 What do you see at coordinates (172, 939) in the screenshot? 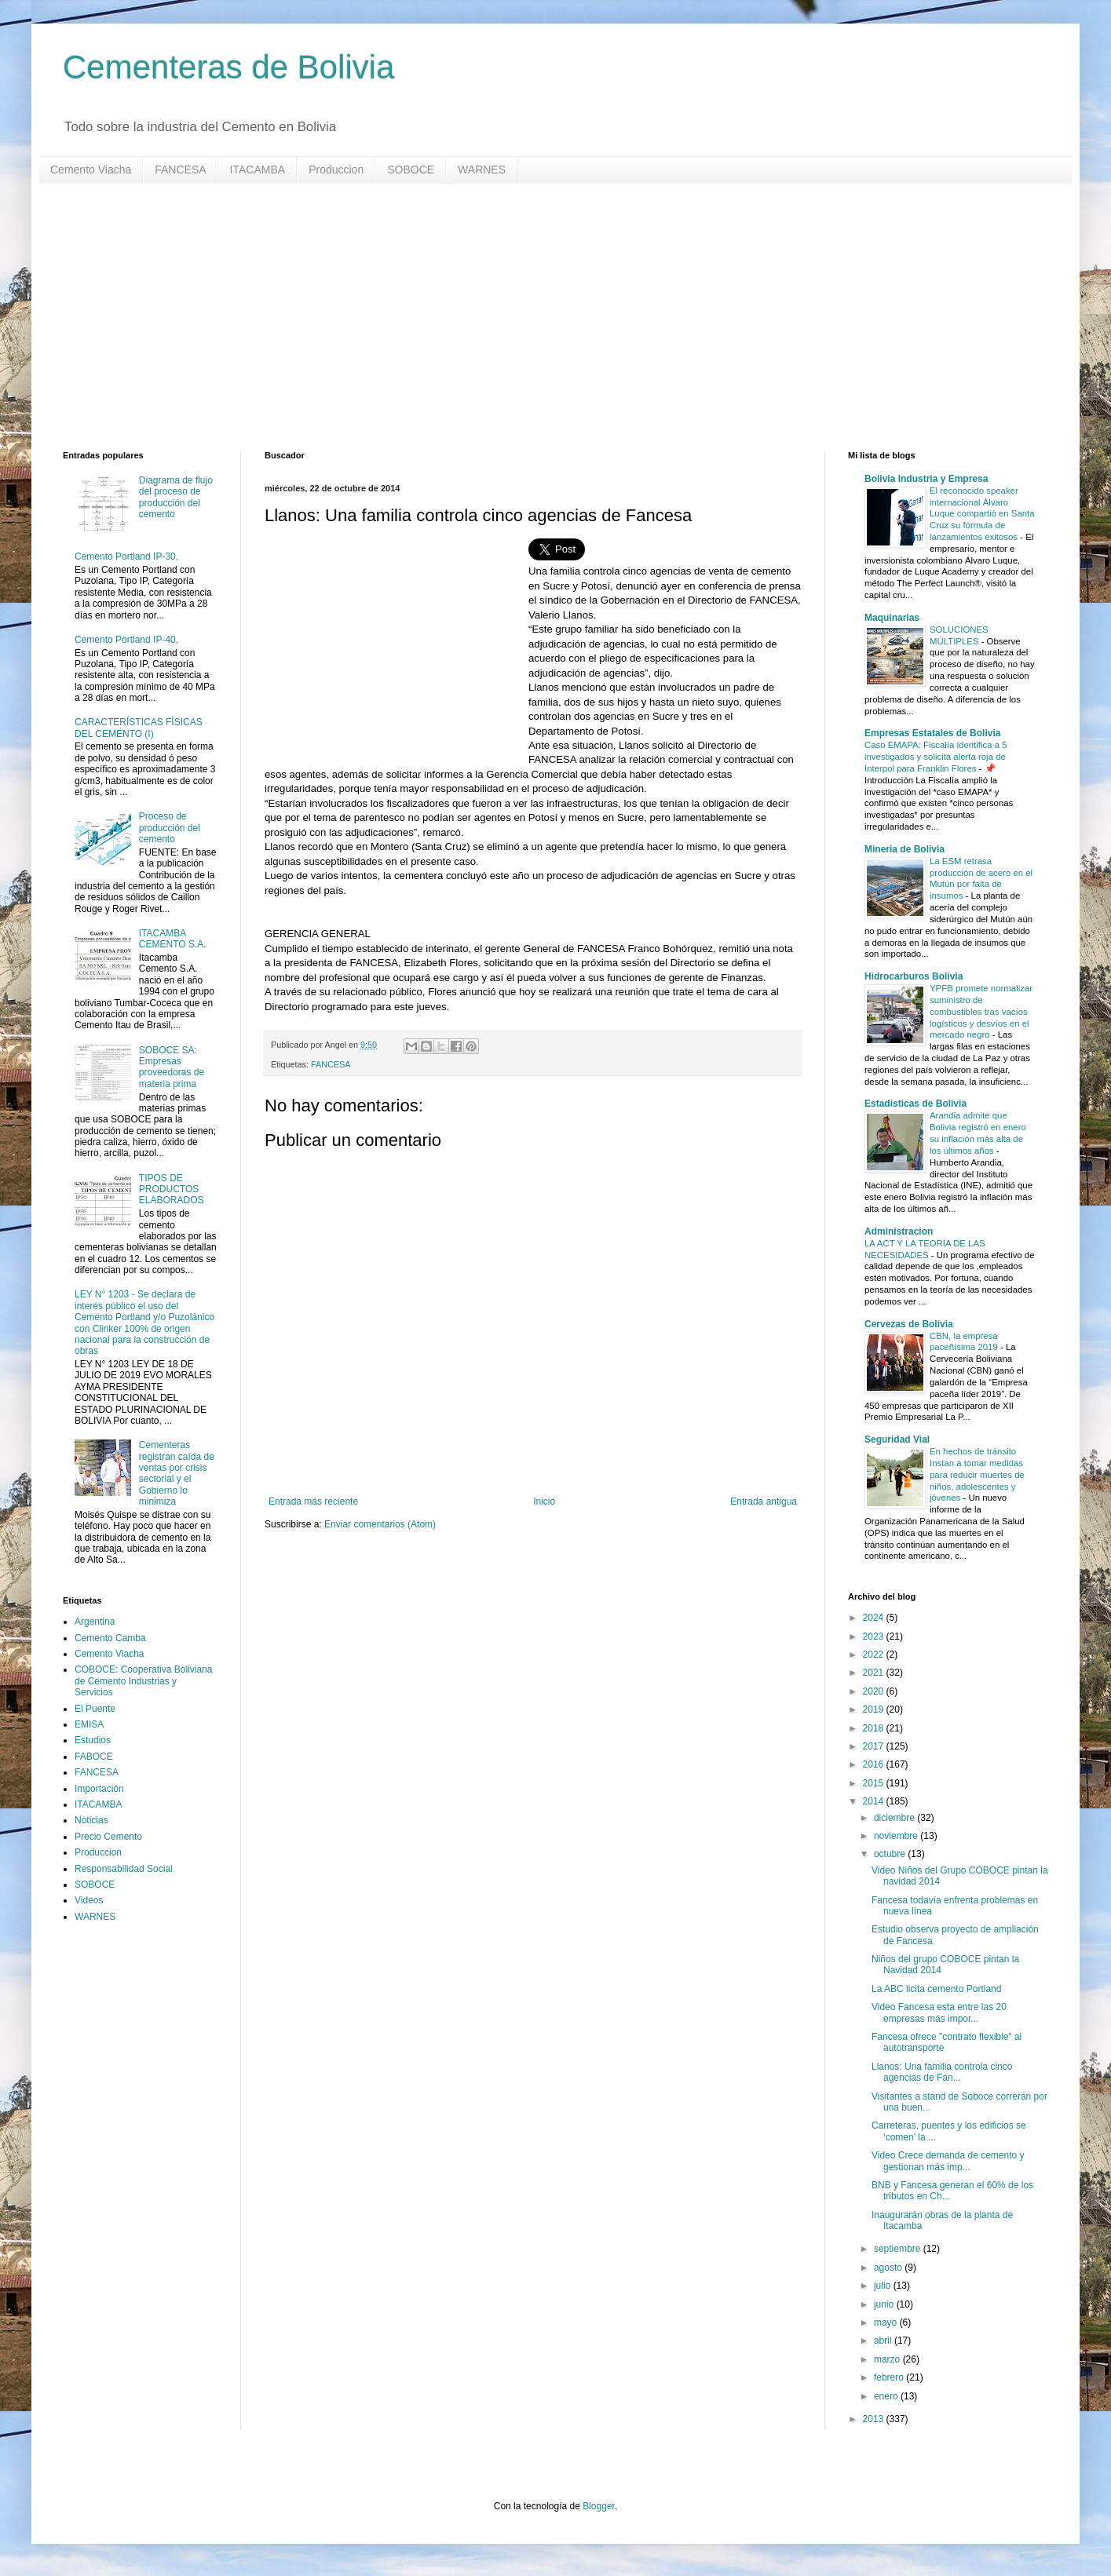
I see `ITACAMBA CEMENTO S.A.` at bounding box center [172, 939].